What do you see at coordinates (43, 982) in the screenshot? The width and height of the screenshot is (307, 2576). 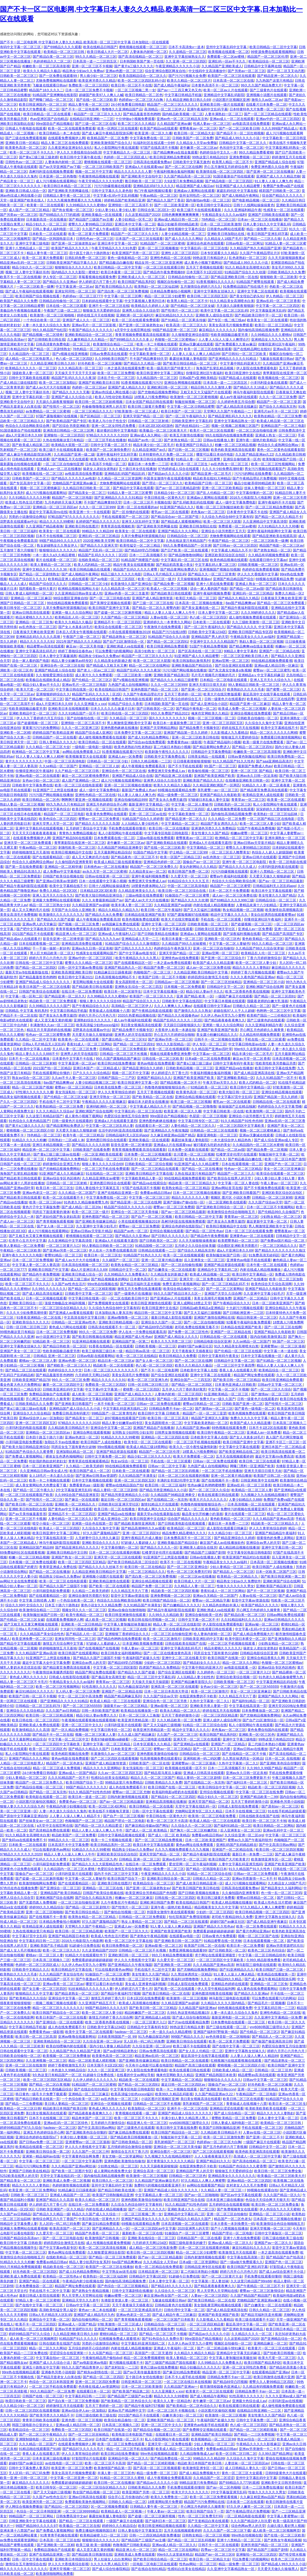 I see `亚洲国产精品成人综合久久久久久久` at bounding box center [43, 982].